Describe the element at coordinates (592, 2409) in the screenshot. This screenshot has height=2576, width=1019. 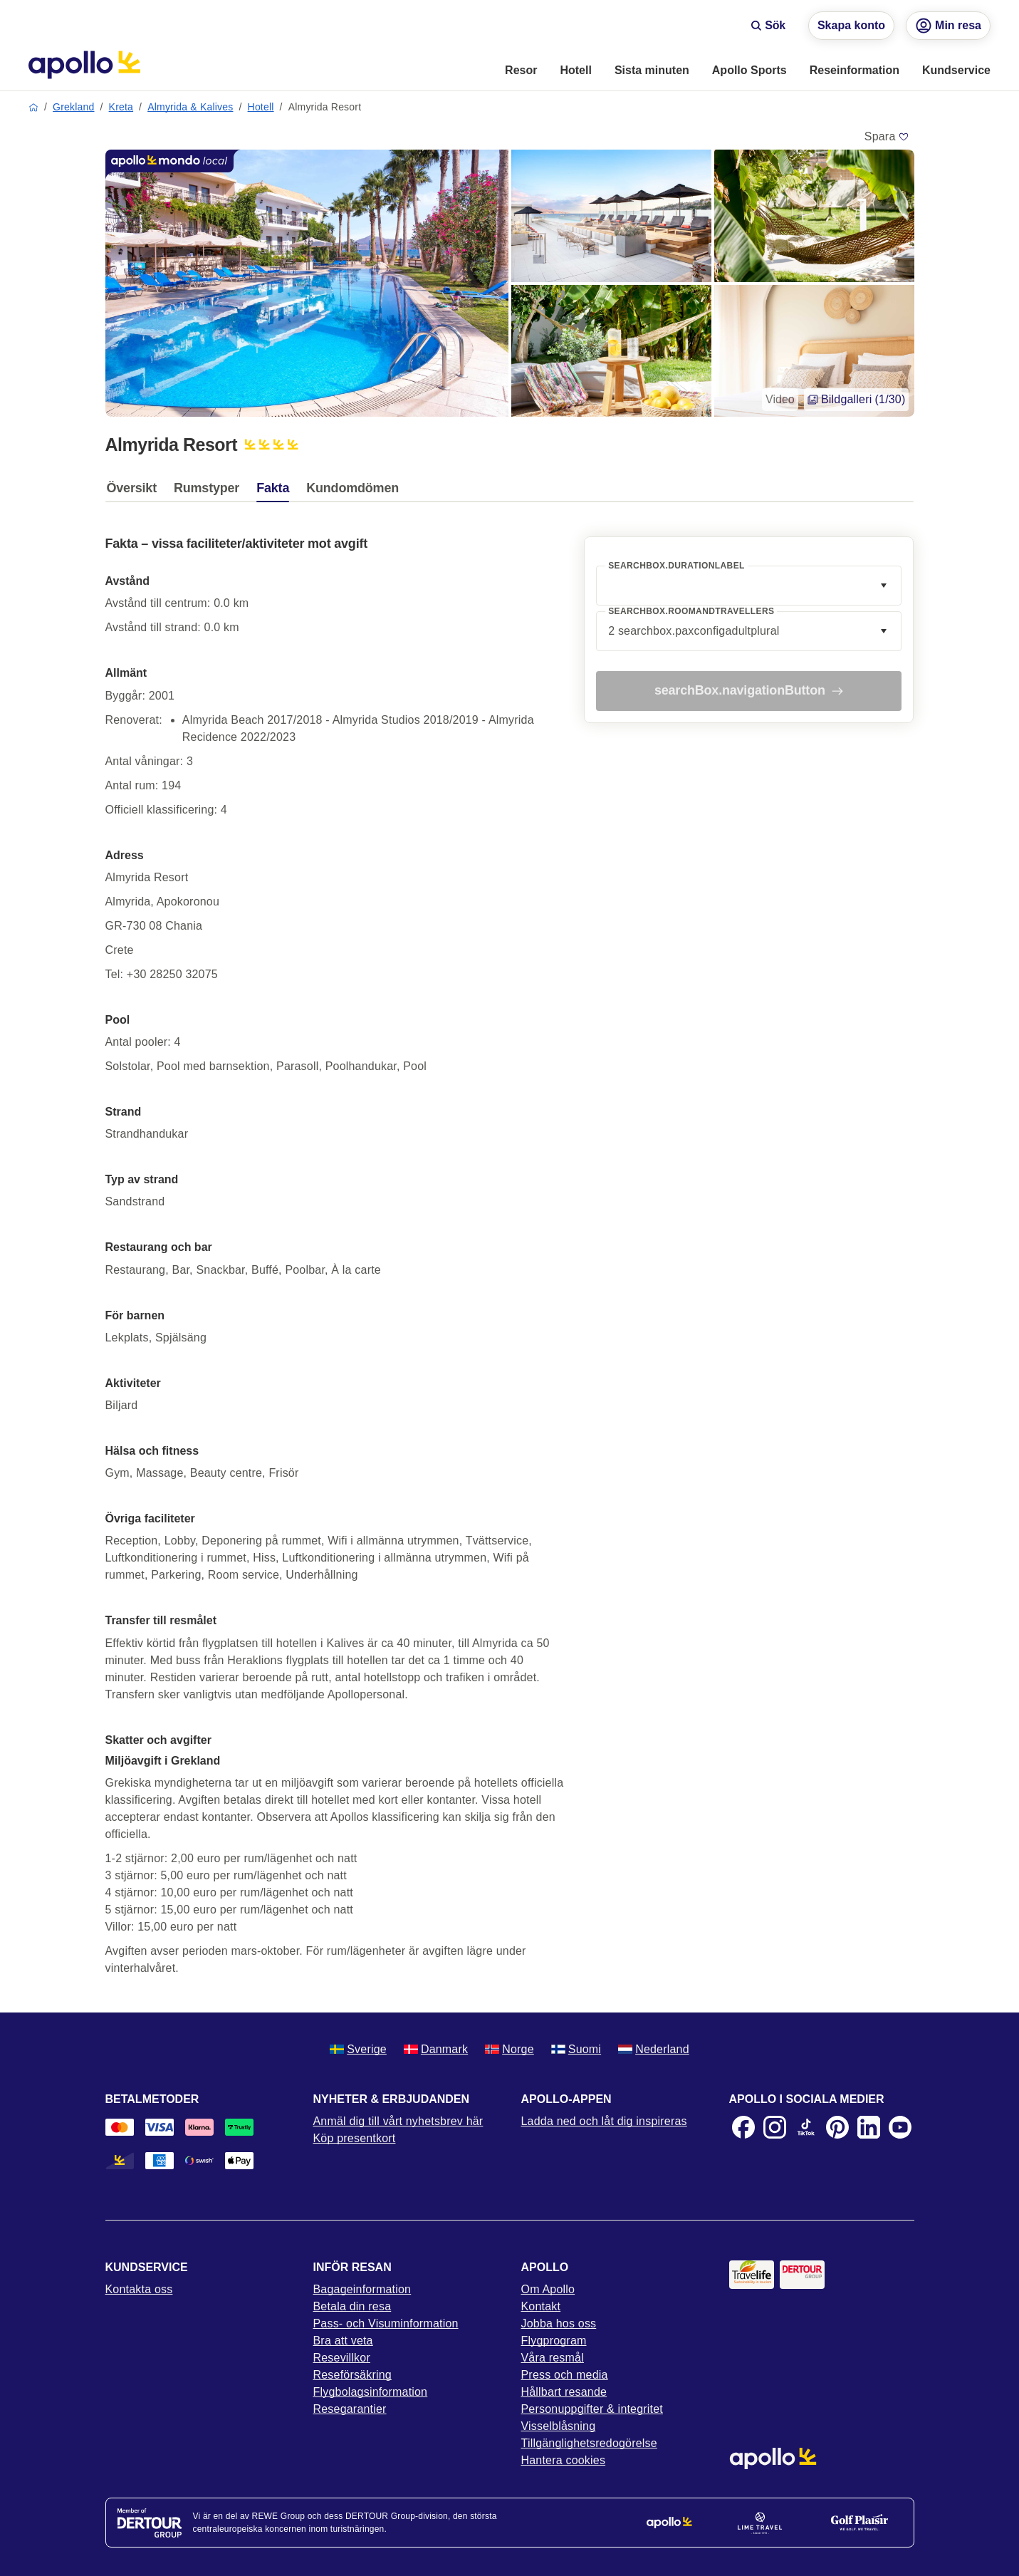
I see `Personuppgifter & integritet` at that location.